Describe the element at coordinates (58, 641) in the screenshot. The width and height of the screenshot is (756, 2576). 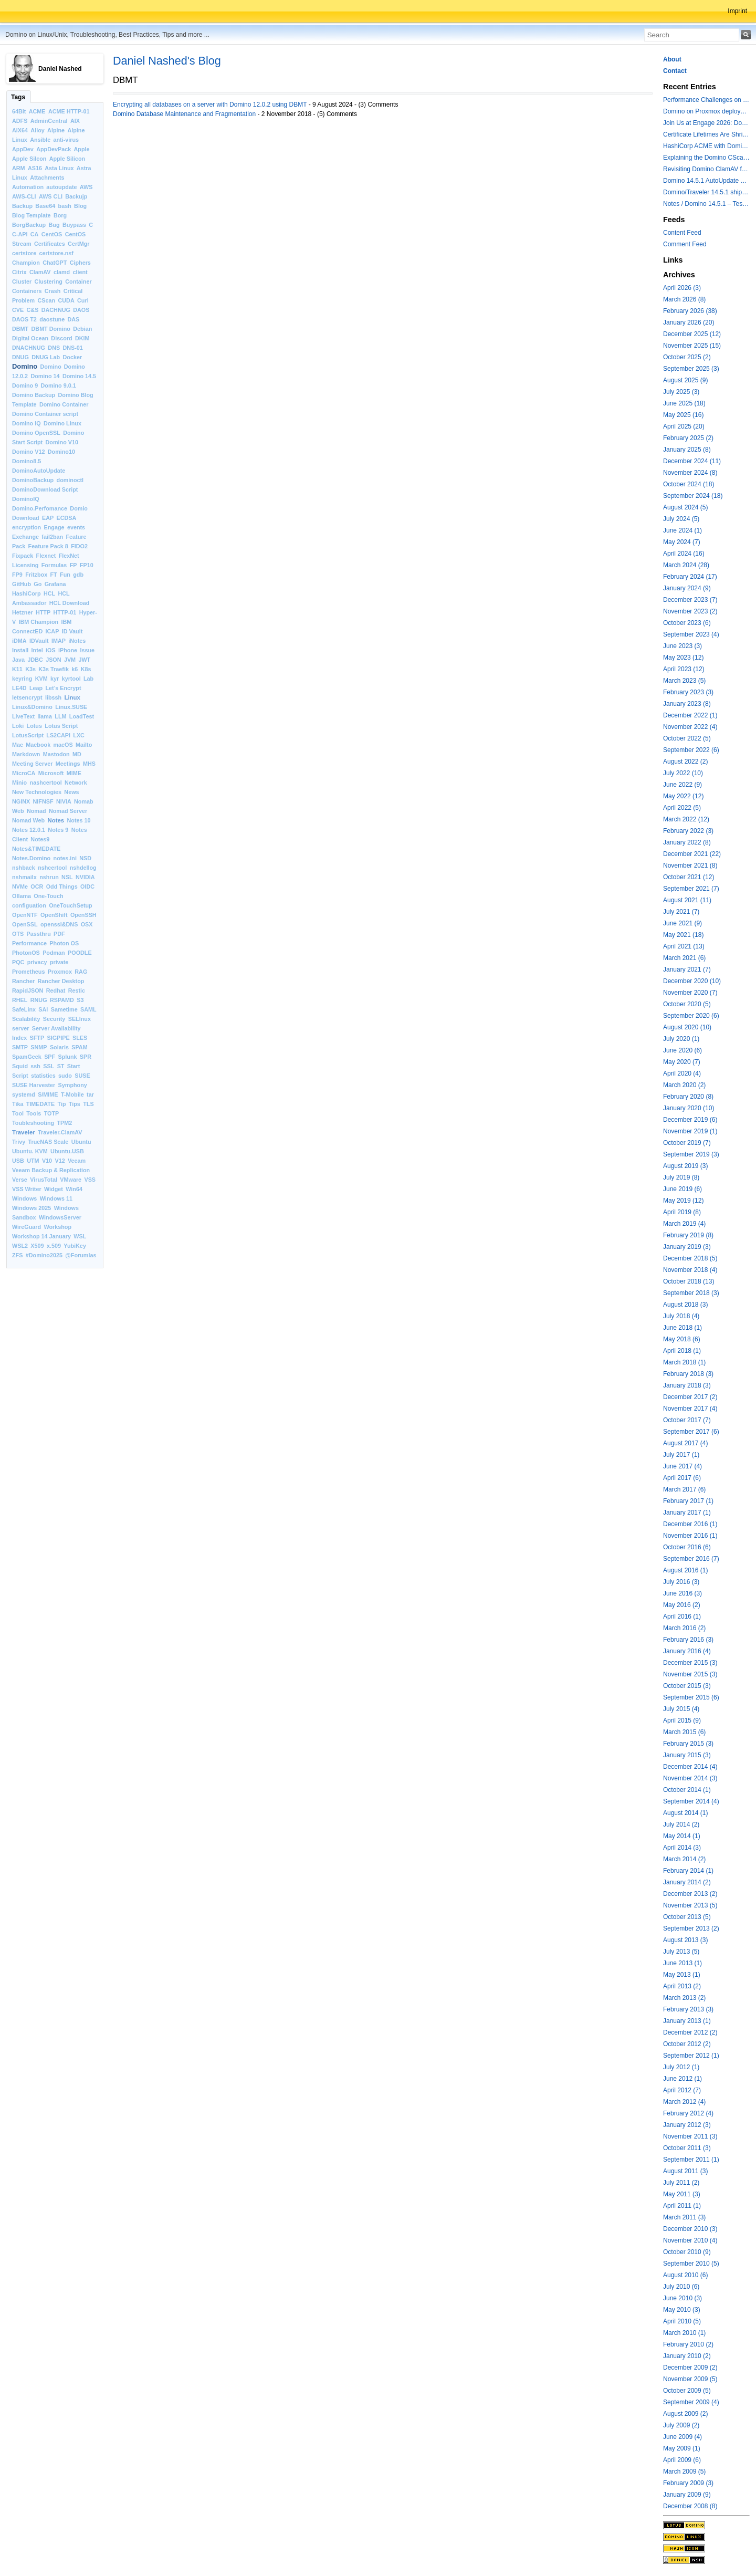
I see `IMAP` at that location.